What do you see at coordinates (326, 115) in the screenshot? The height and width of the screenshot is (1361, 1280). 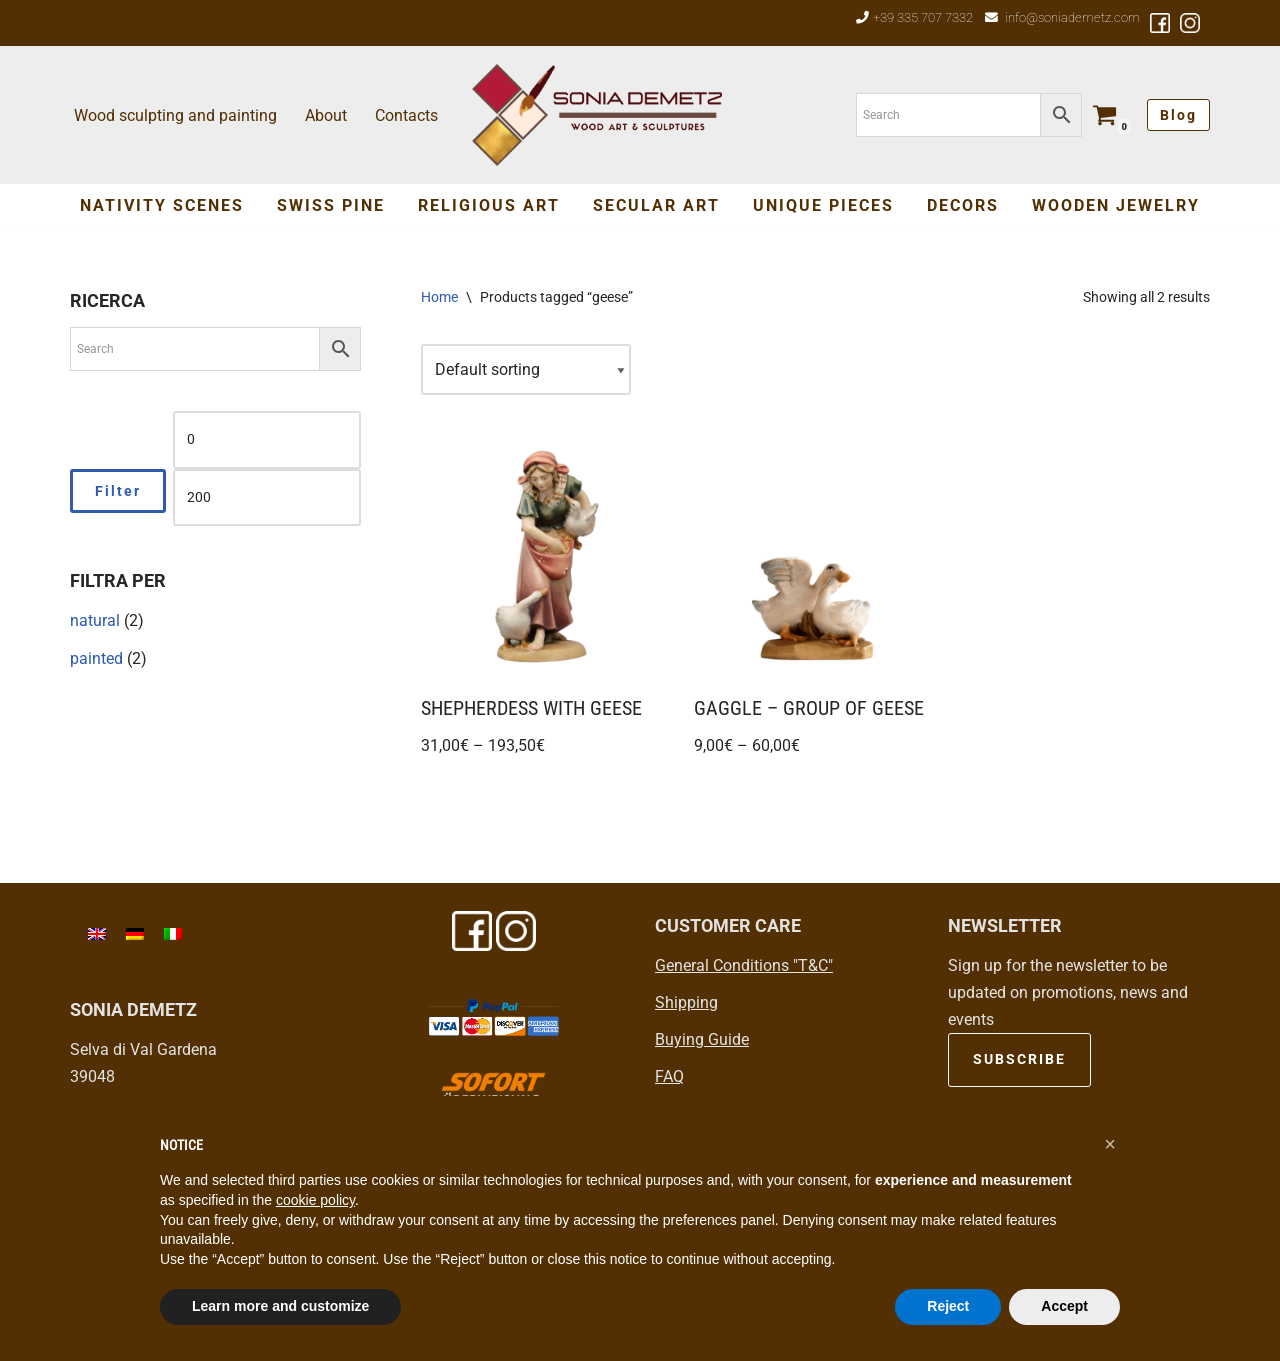 I see `About` at bounding box center [326, 115].